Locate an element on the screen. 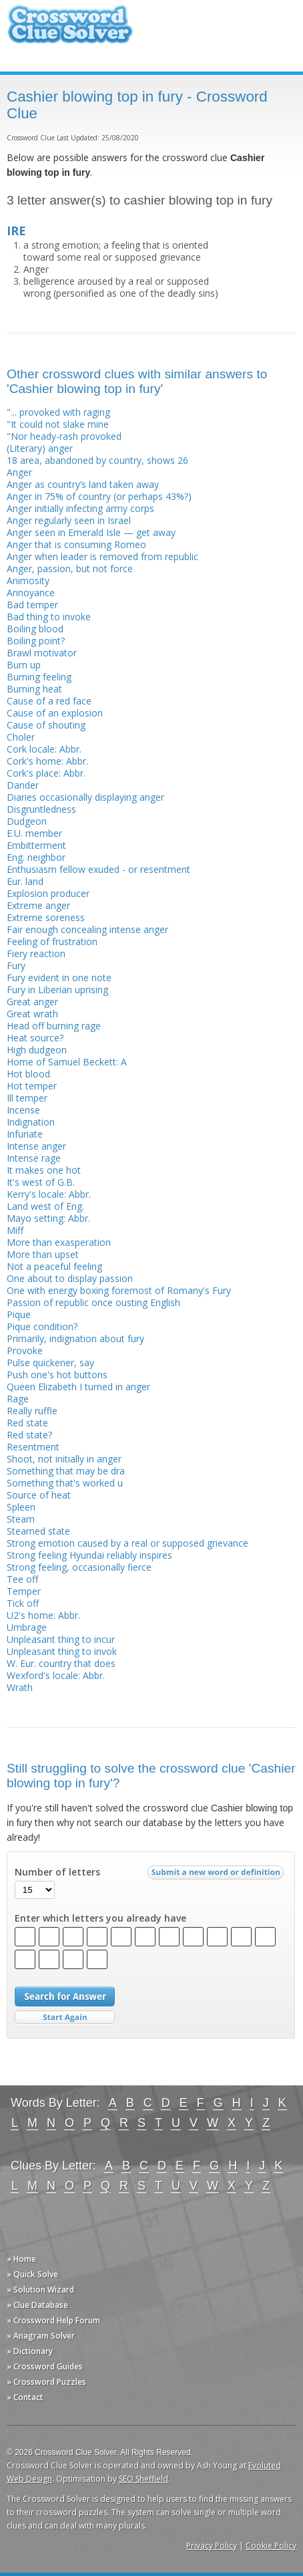 This screenshot has height=2576, width=303. Anger regularly seen in Israel is located at coordinates (69, 520).